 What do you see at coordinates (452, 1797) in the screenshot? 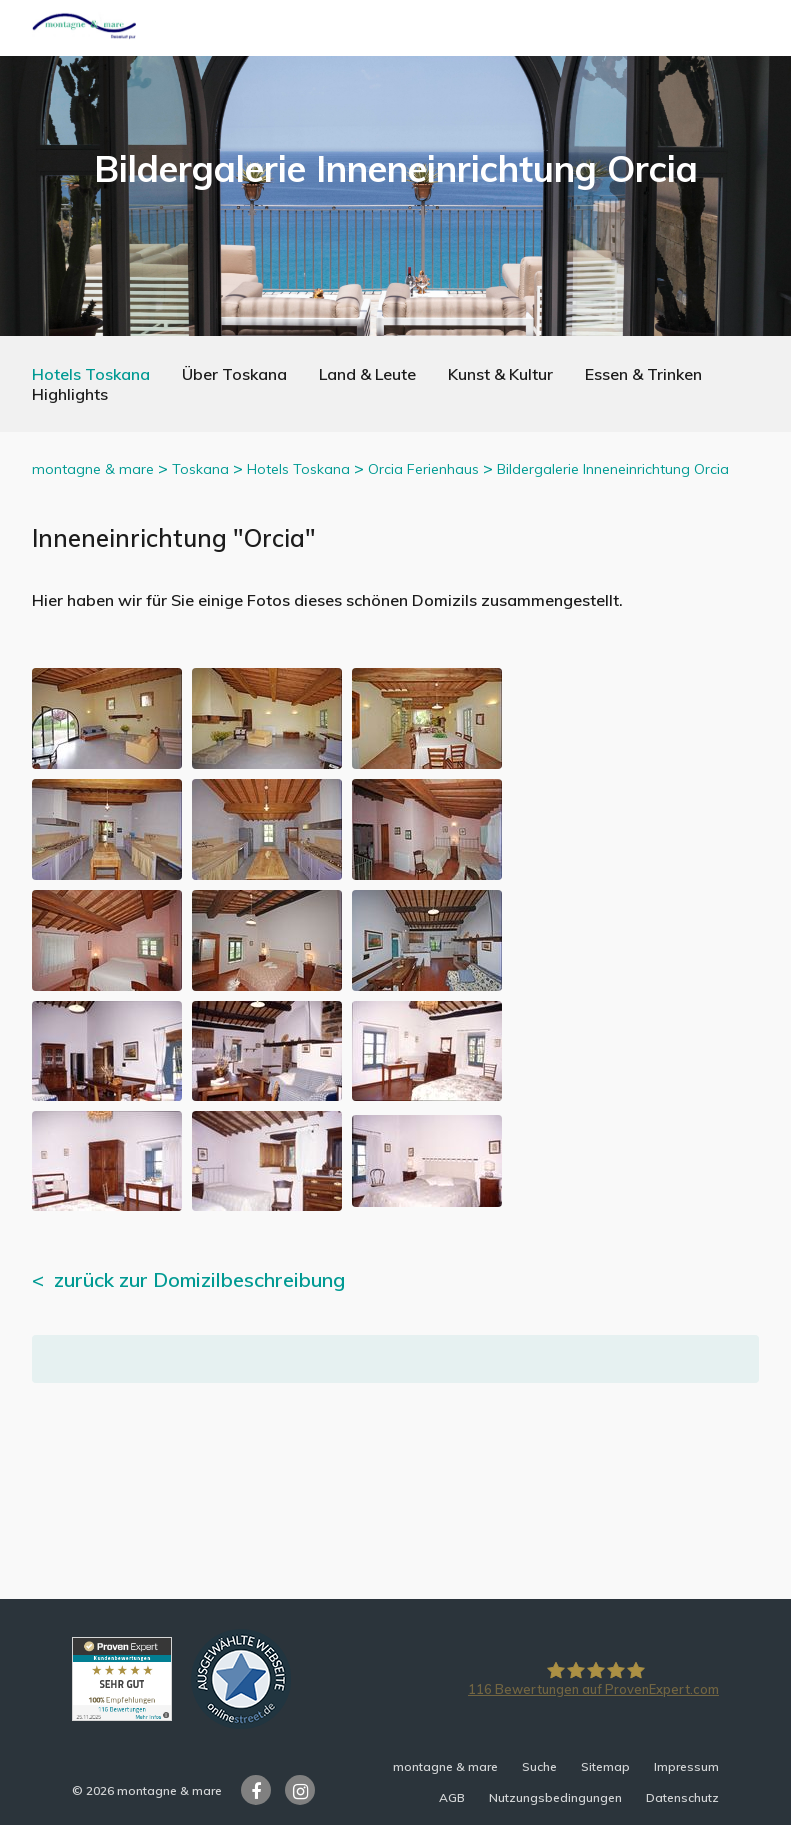
I see `AGB` at bounding box center [452, 1797].